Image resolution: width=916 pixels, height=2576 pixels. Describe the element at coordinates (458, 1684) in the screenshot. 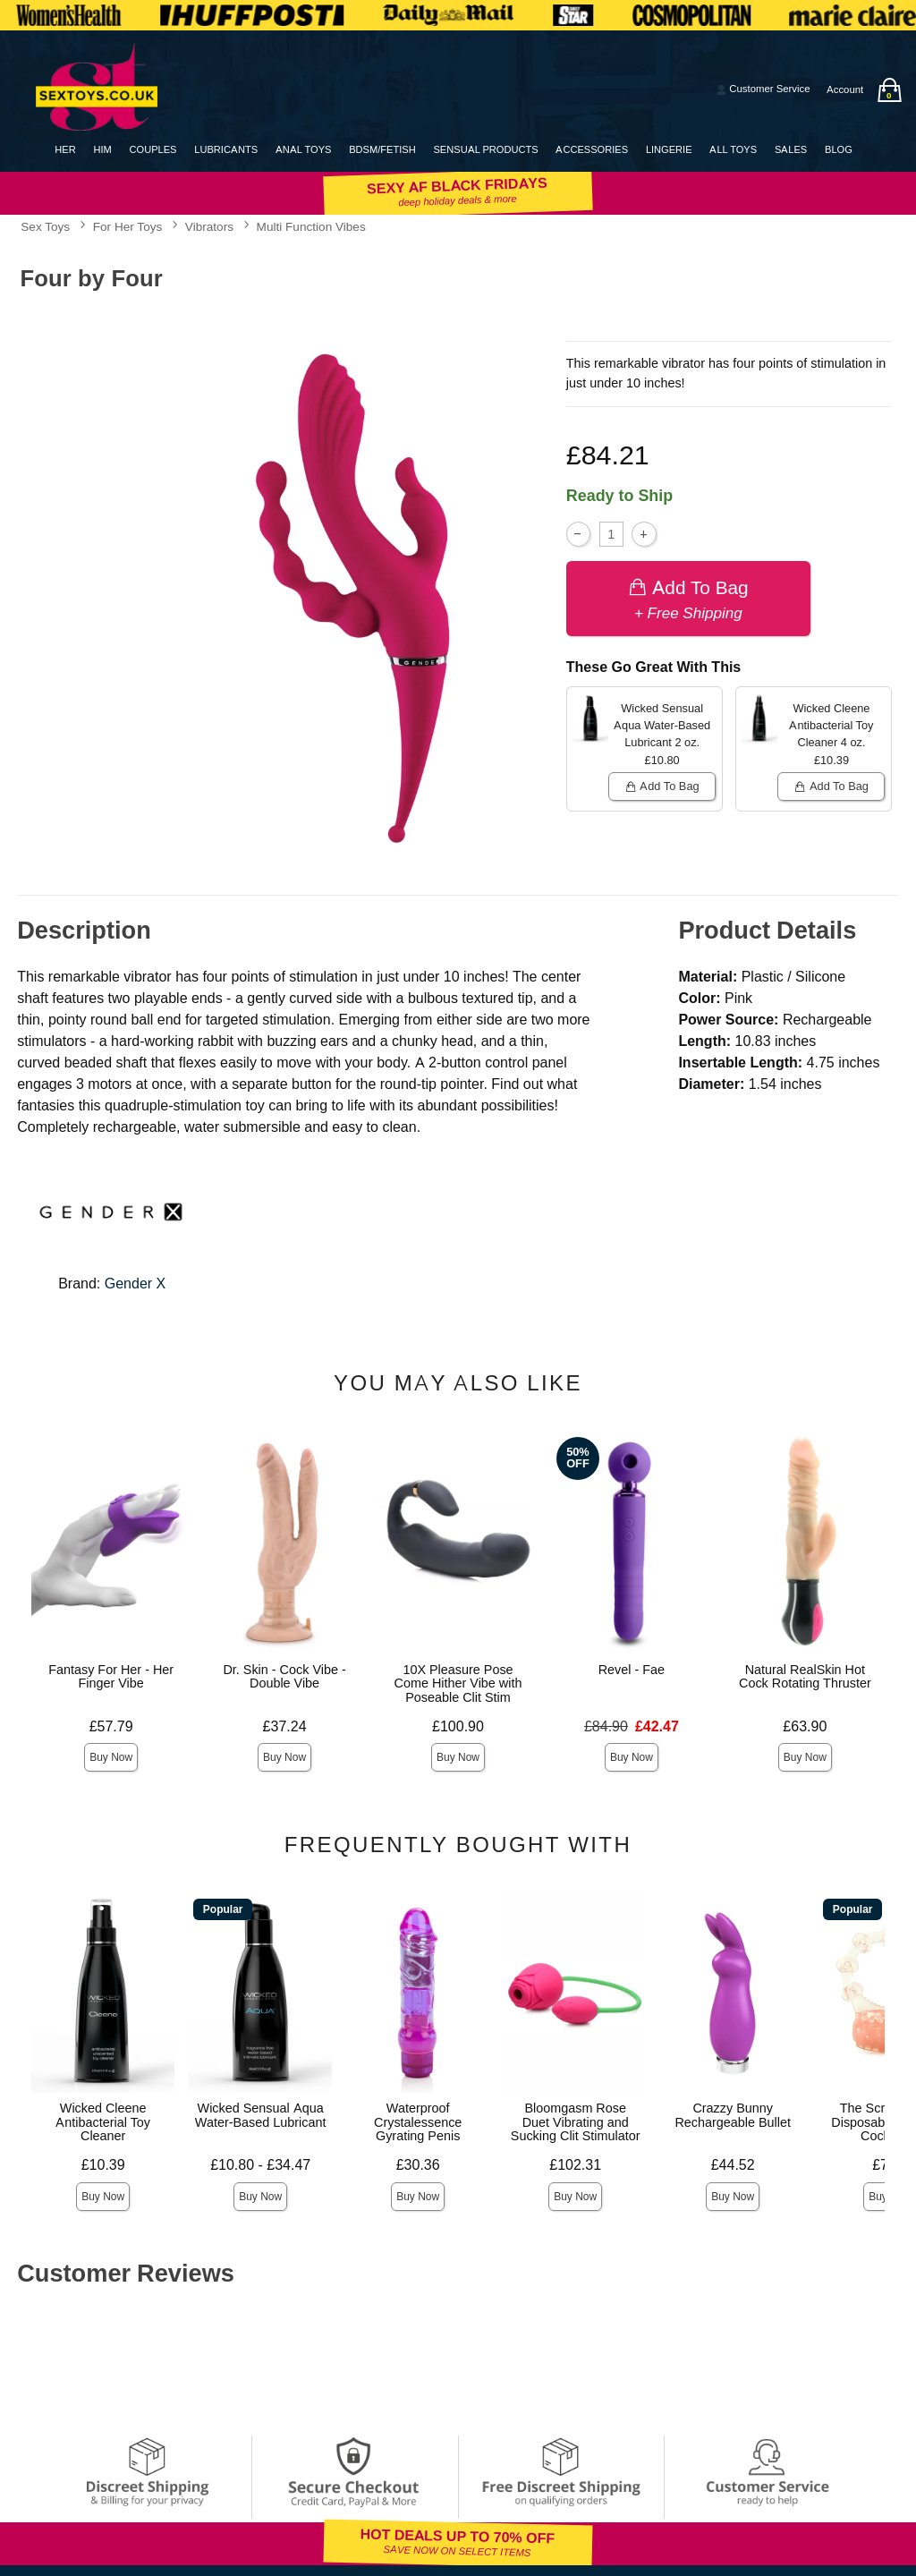

I see `10X Pleasure Pose Come Hither Vibe with Poseable Clit Stim` at that location.